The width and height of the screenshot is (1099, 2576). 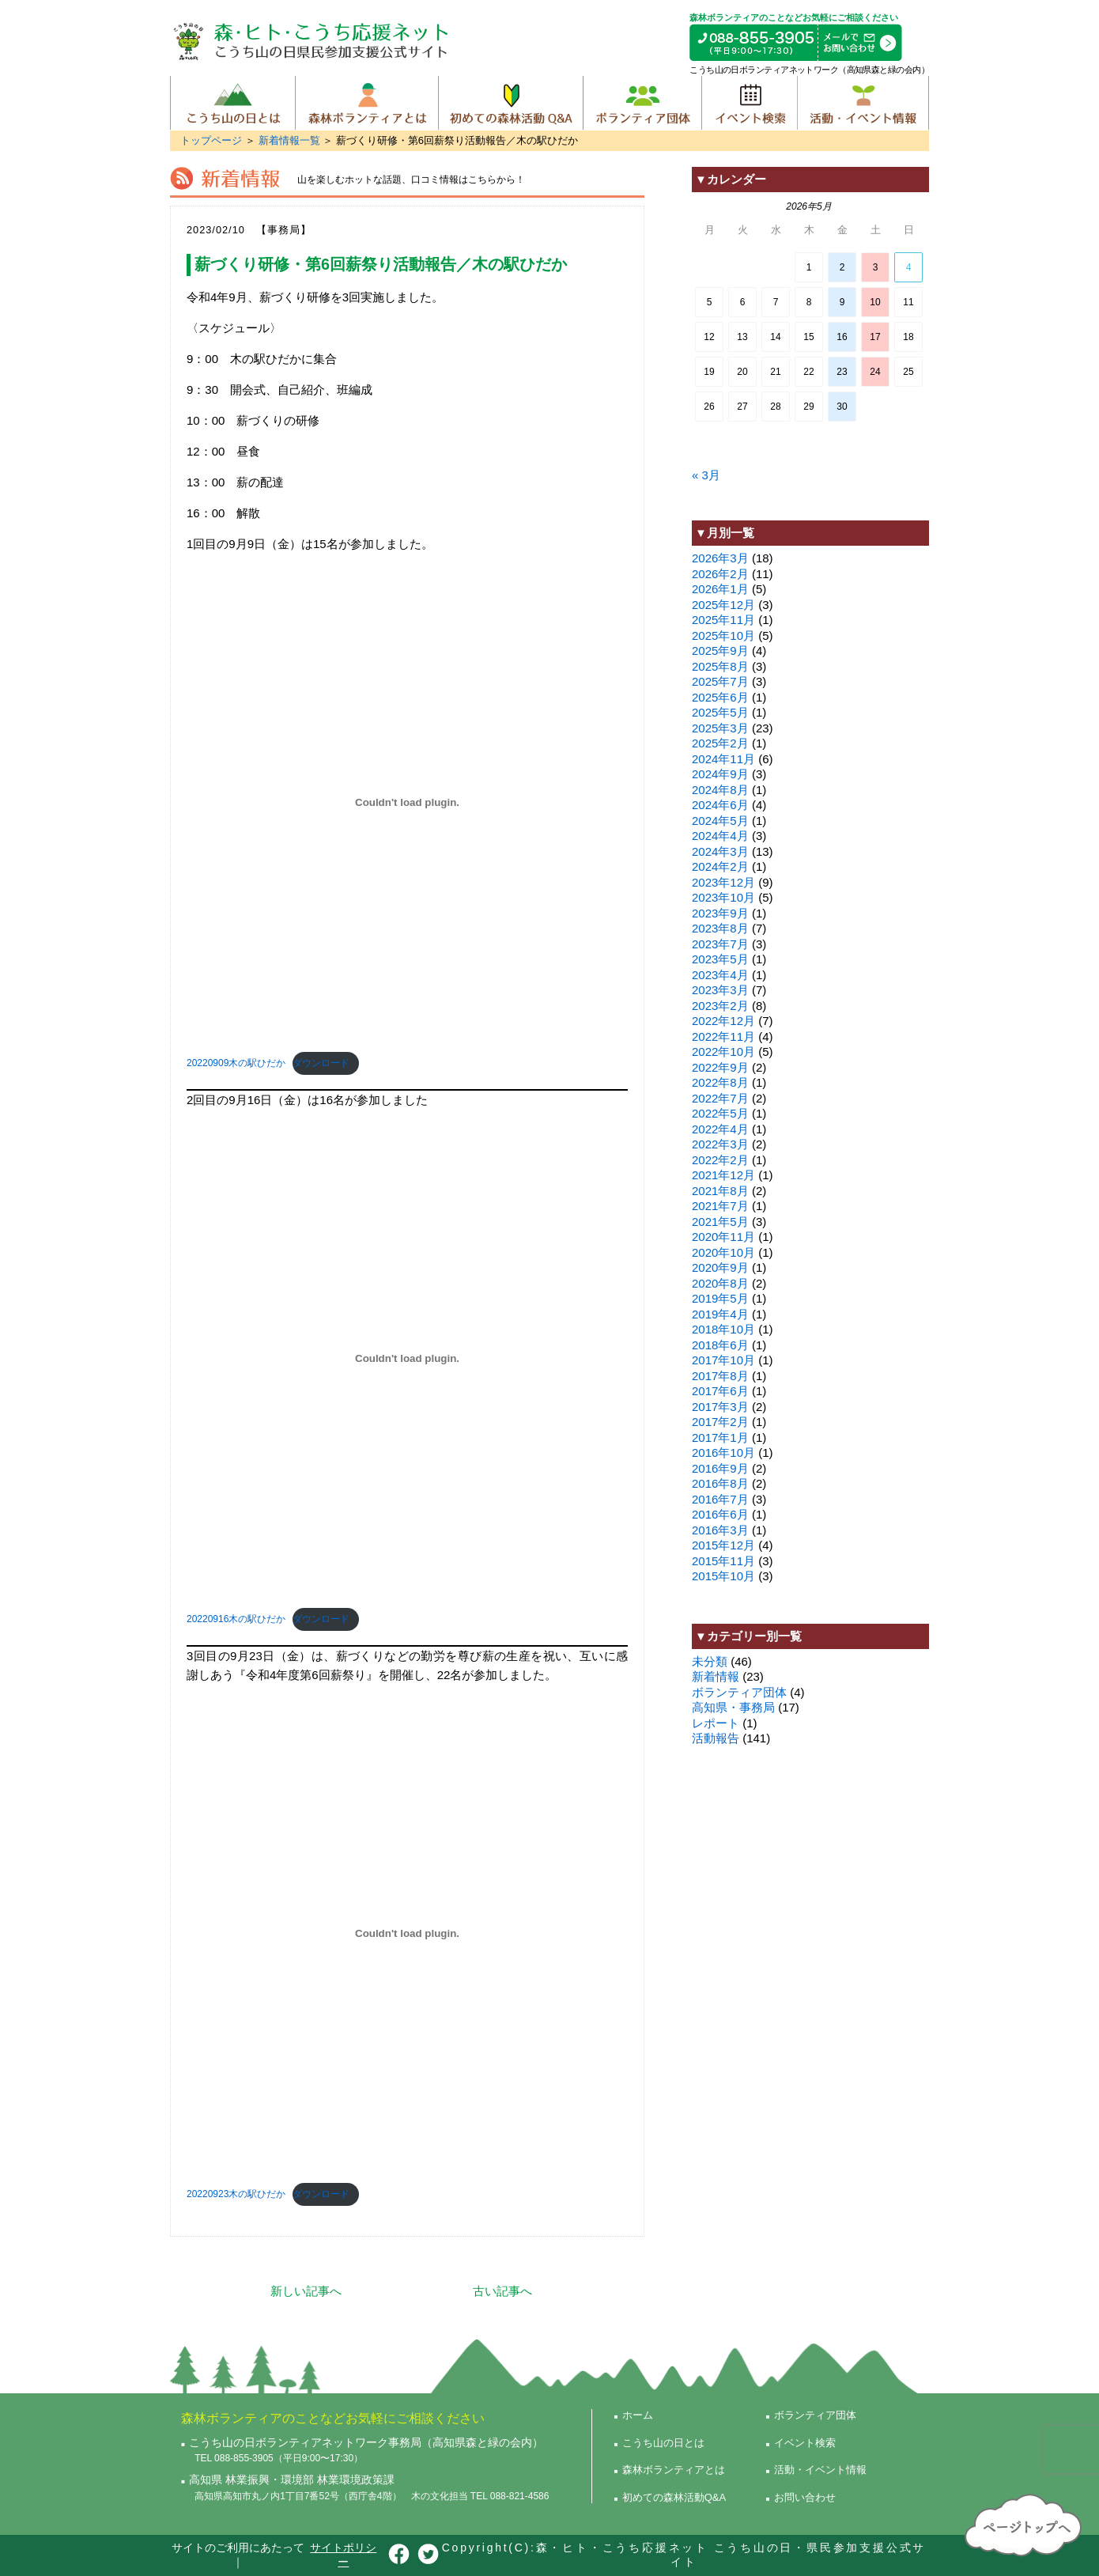 What do you see at coordinates (236, 1063) in the screenshot?
I see `20220909木の駅ひだか` at bounding box center [236, 1063].